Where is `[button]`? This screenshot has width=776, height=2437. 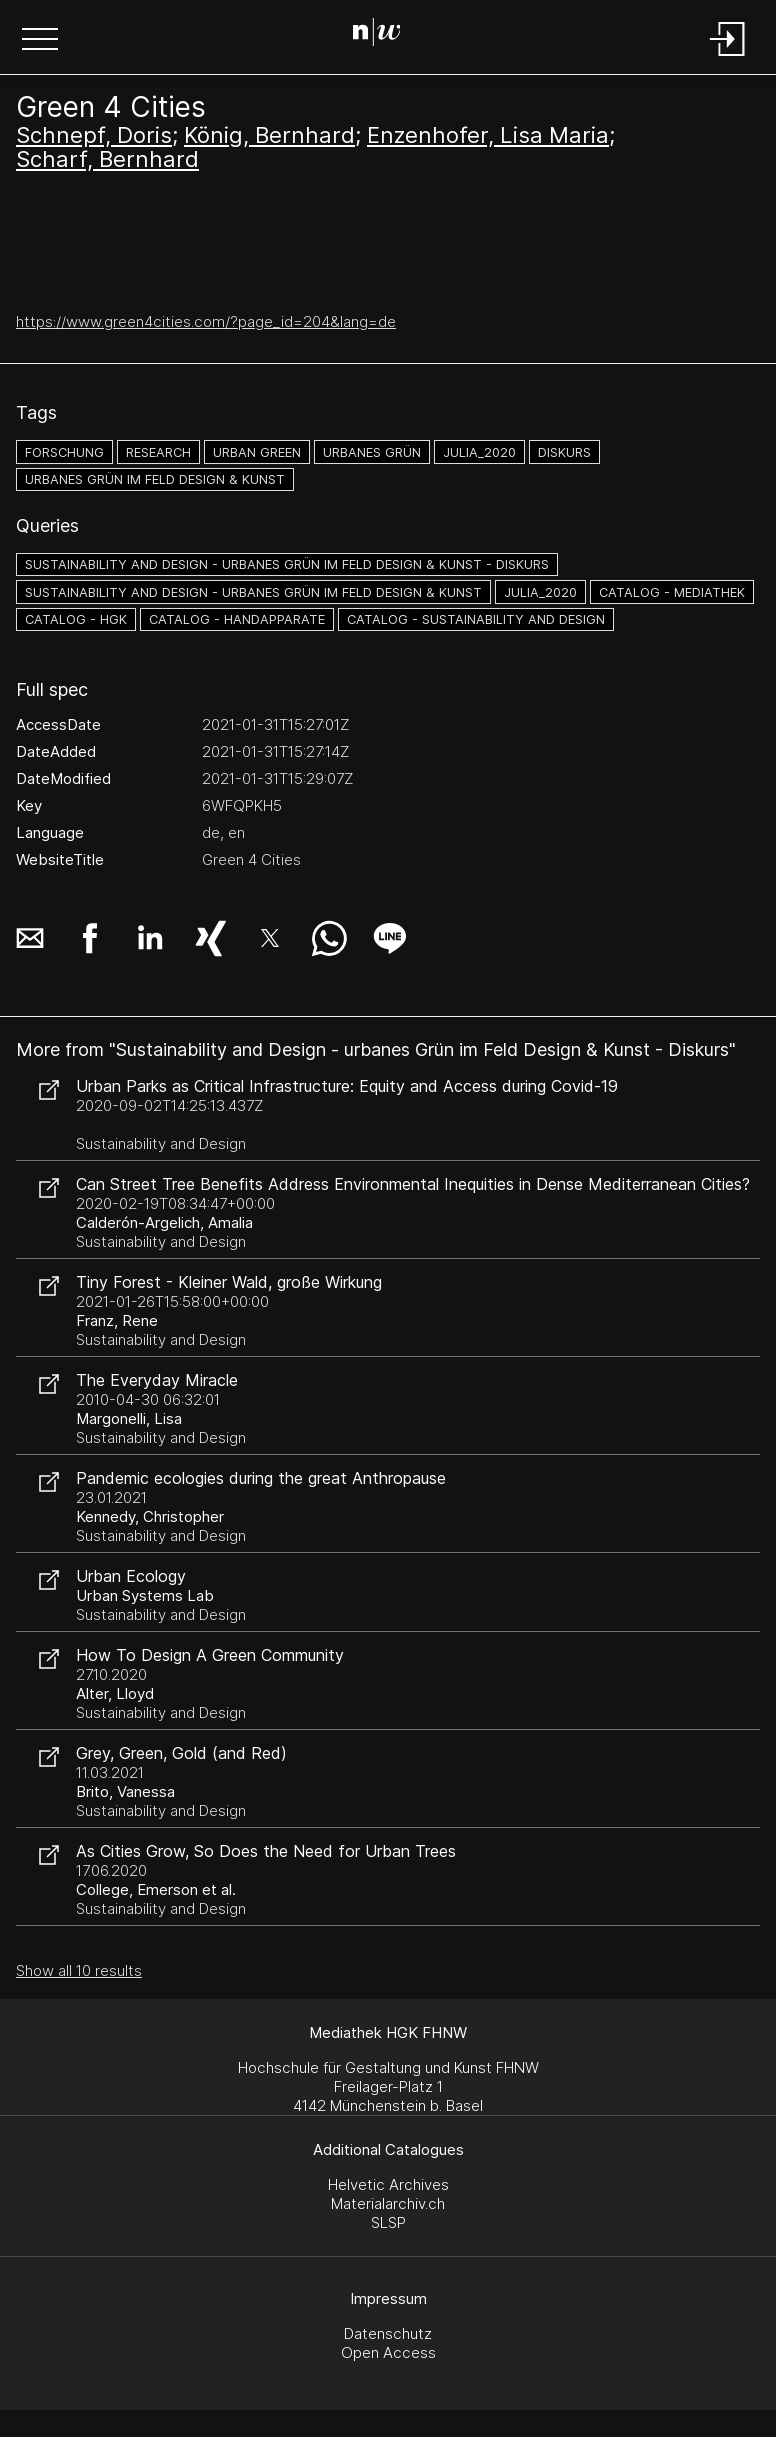
[button] is located at coordinates (40, 41).